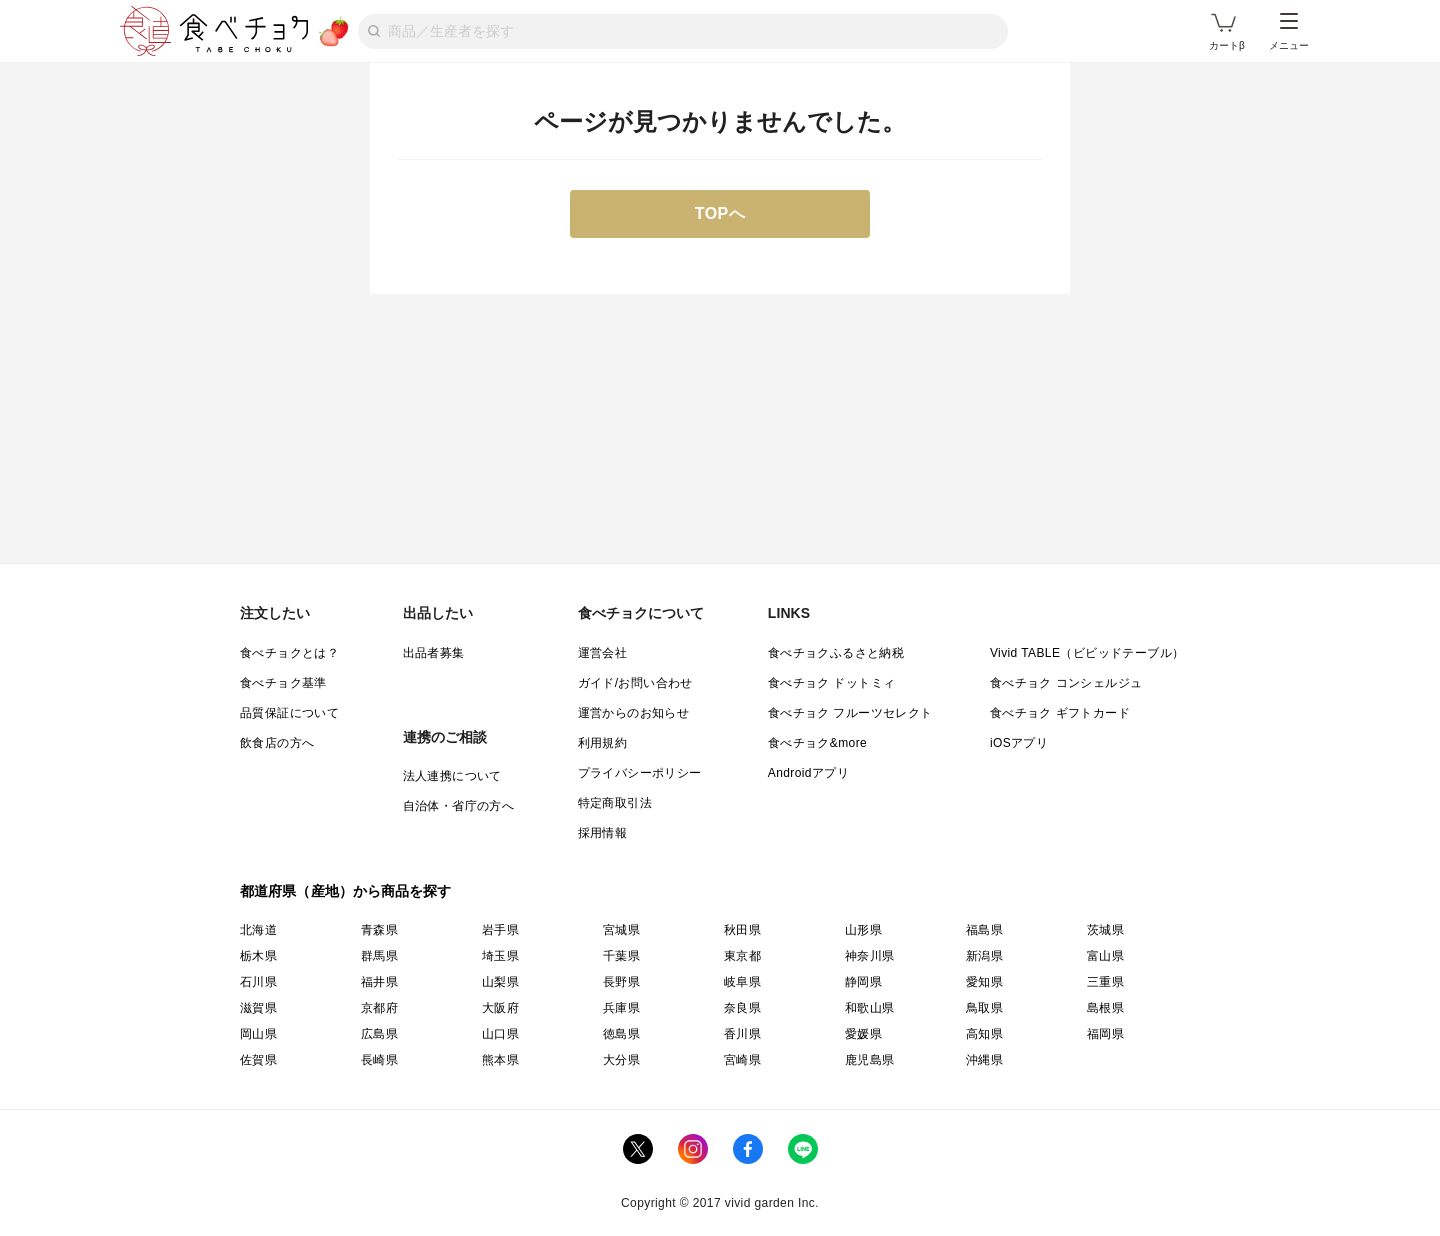 The width and height of the screenshot is (1440, 1236). I want to click on 鹿児島県, so click(870, 1060).